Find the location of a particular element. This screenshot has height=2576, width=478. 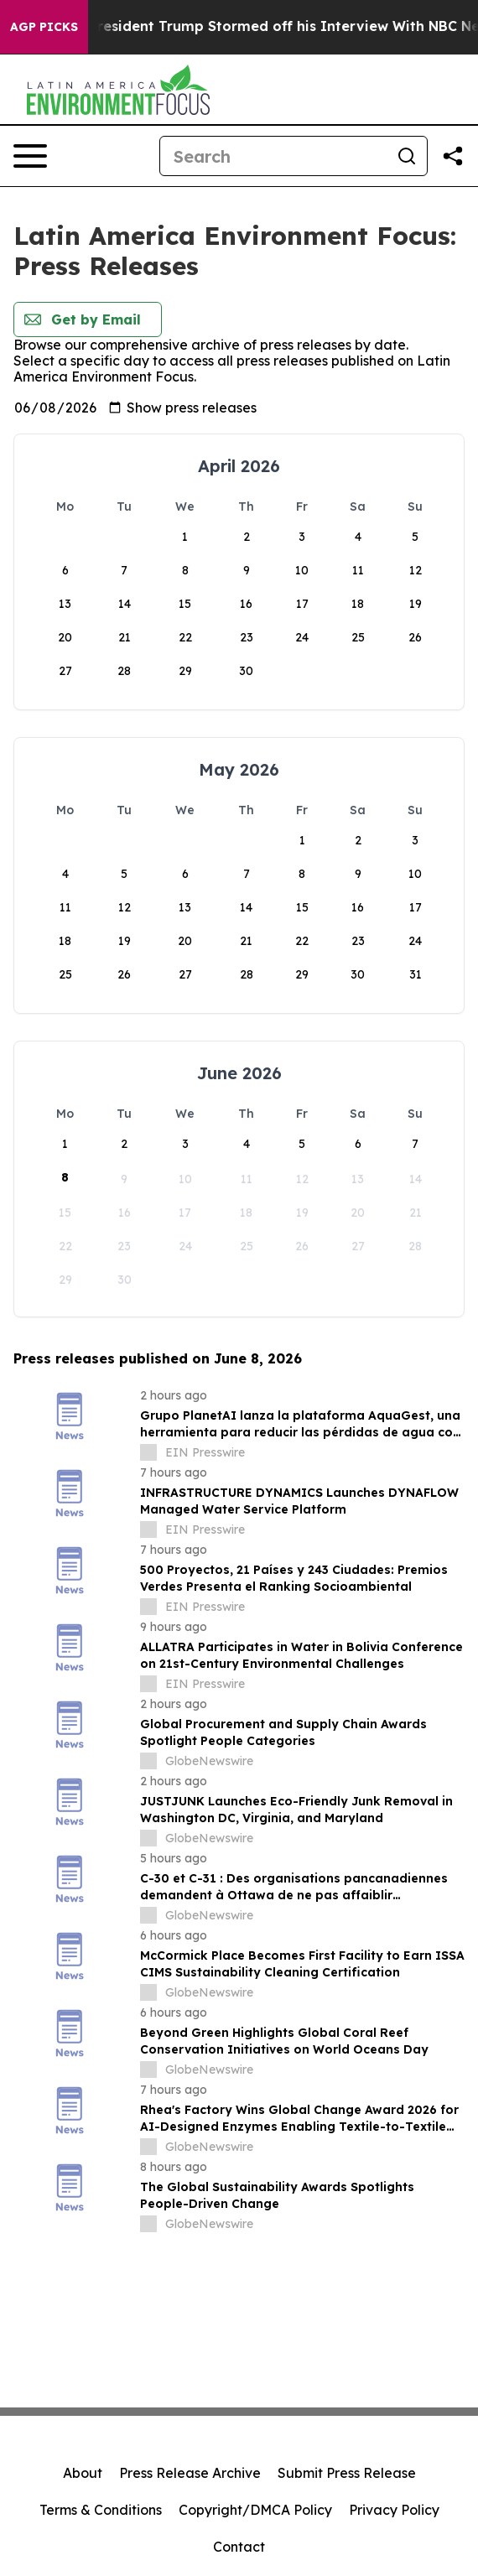

Terms & Conditions is located at coordinates (100, 2509).